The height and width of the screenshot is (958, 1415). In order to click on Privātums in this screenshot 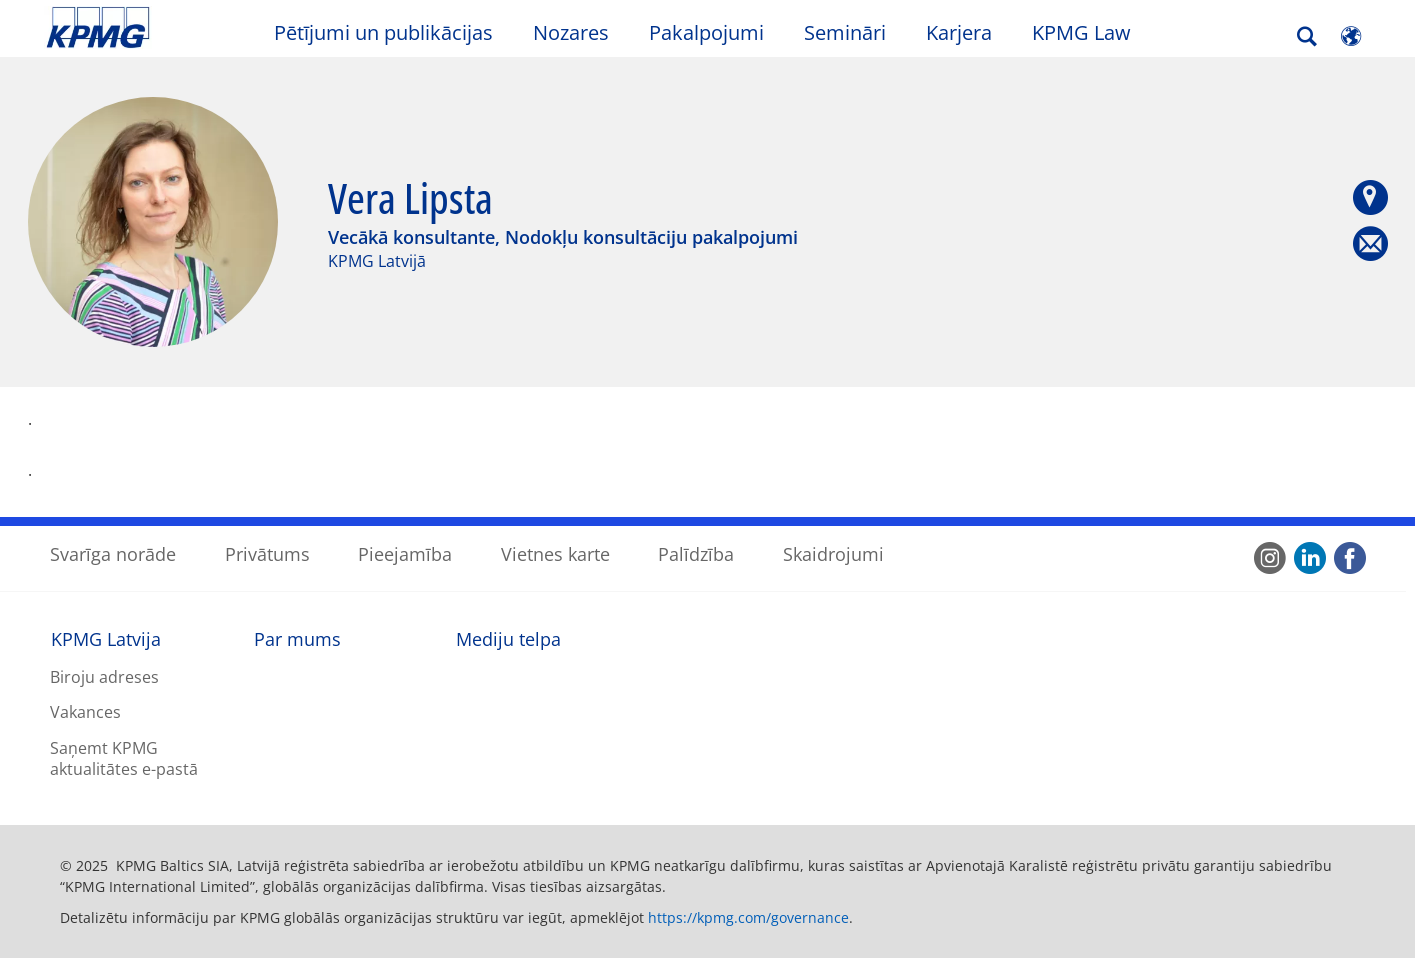, I will do `click(267, 554)`.